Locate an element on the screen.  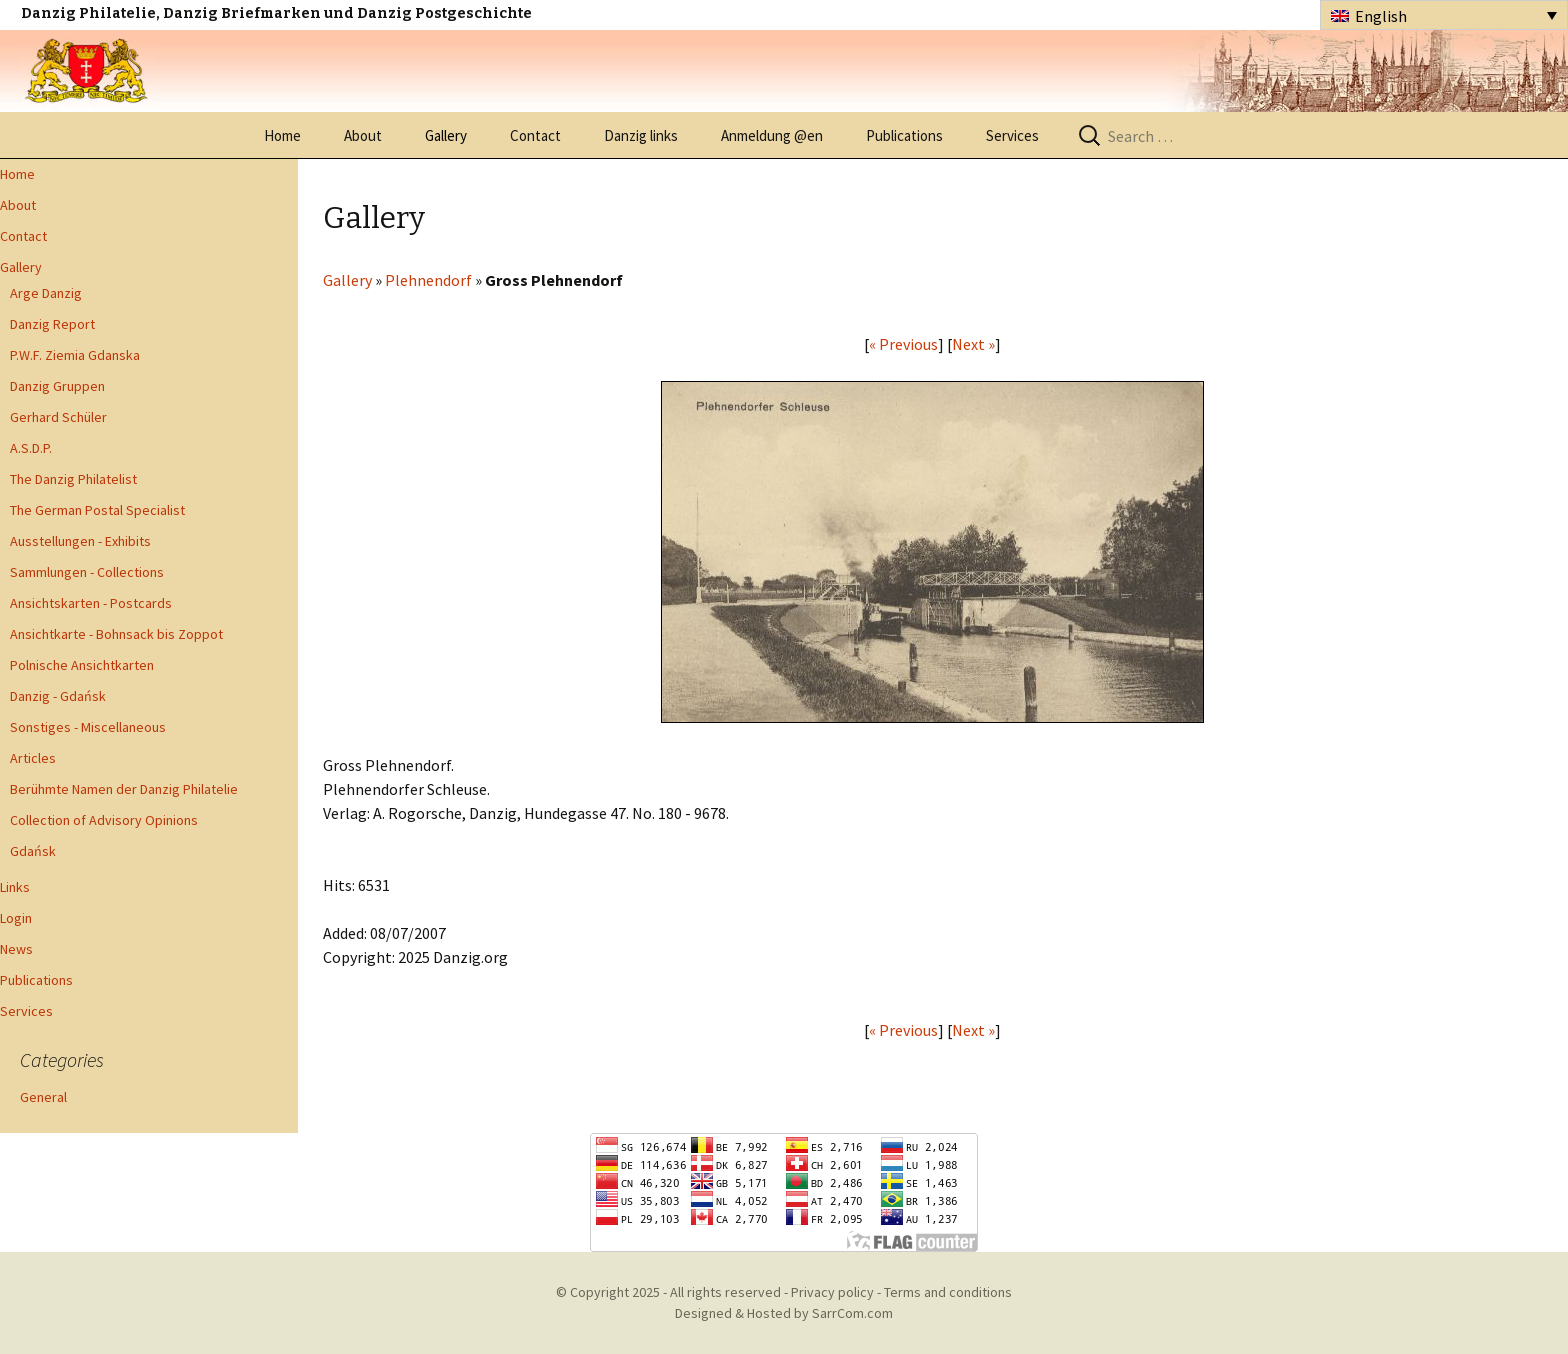
Designed & Hosted by SarrCom.com is located at coordinates (784, 1313).